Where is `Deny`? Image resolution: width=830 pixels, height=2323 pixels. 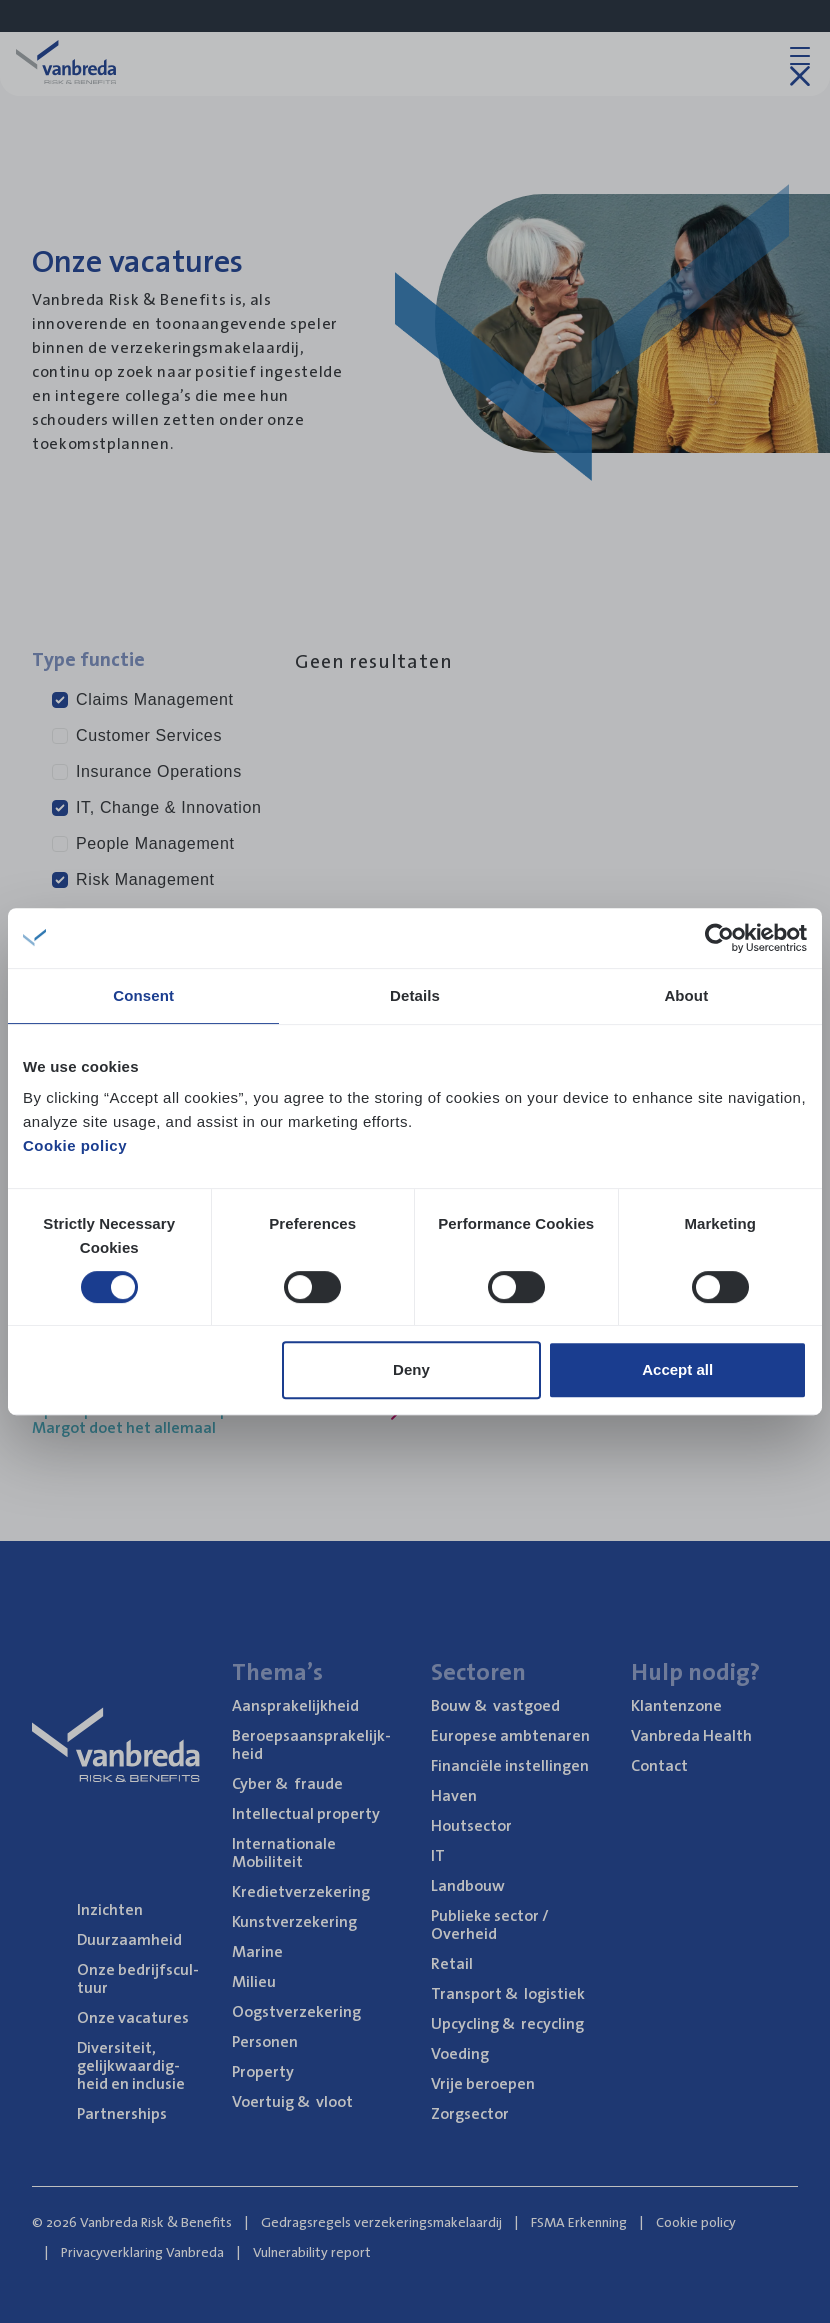
Deny is located at coordinates (411, 1369).